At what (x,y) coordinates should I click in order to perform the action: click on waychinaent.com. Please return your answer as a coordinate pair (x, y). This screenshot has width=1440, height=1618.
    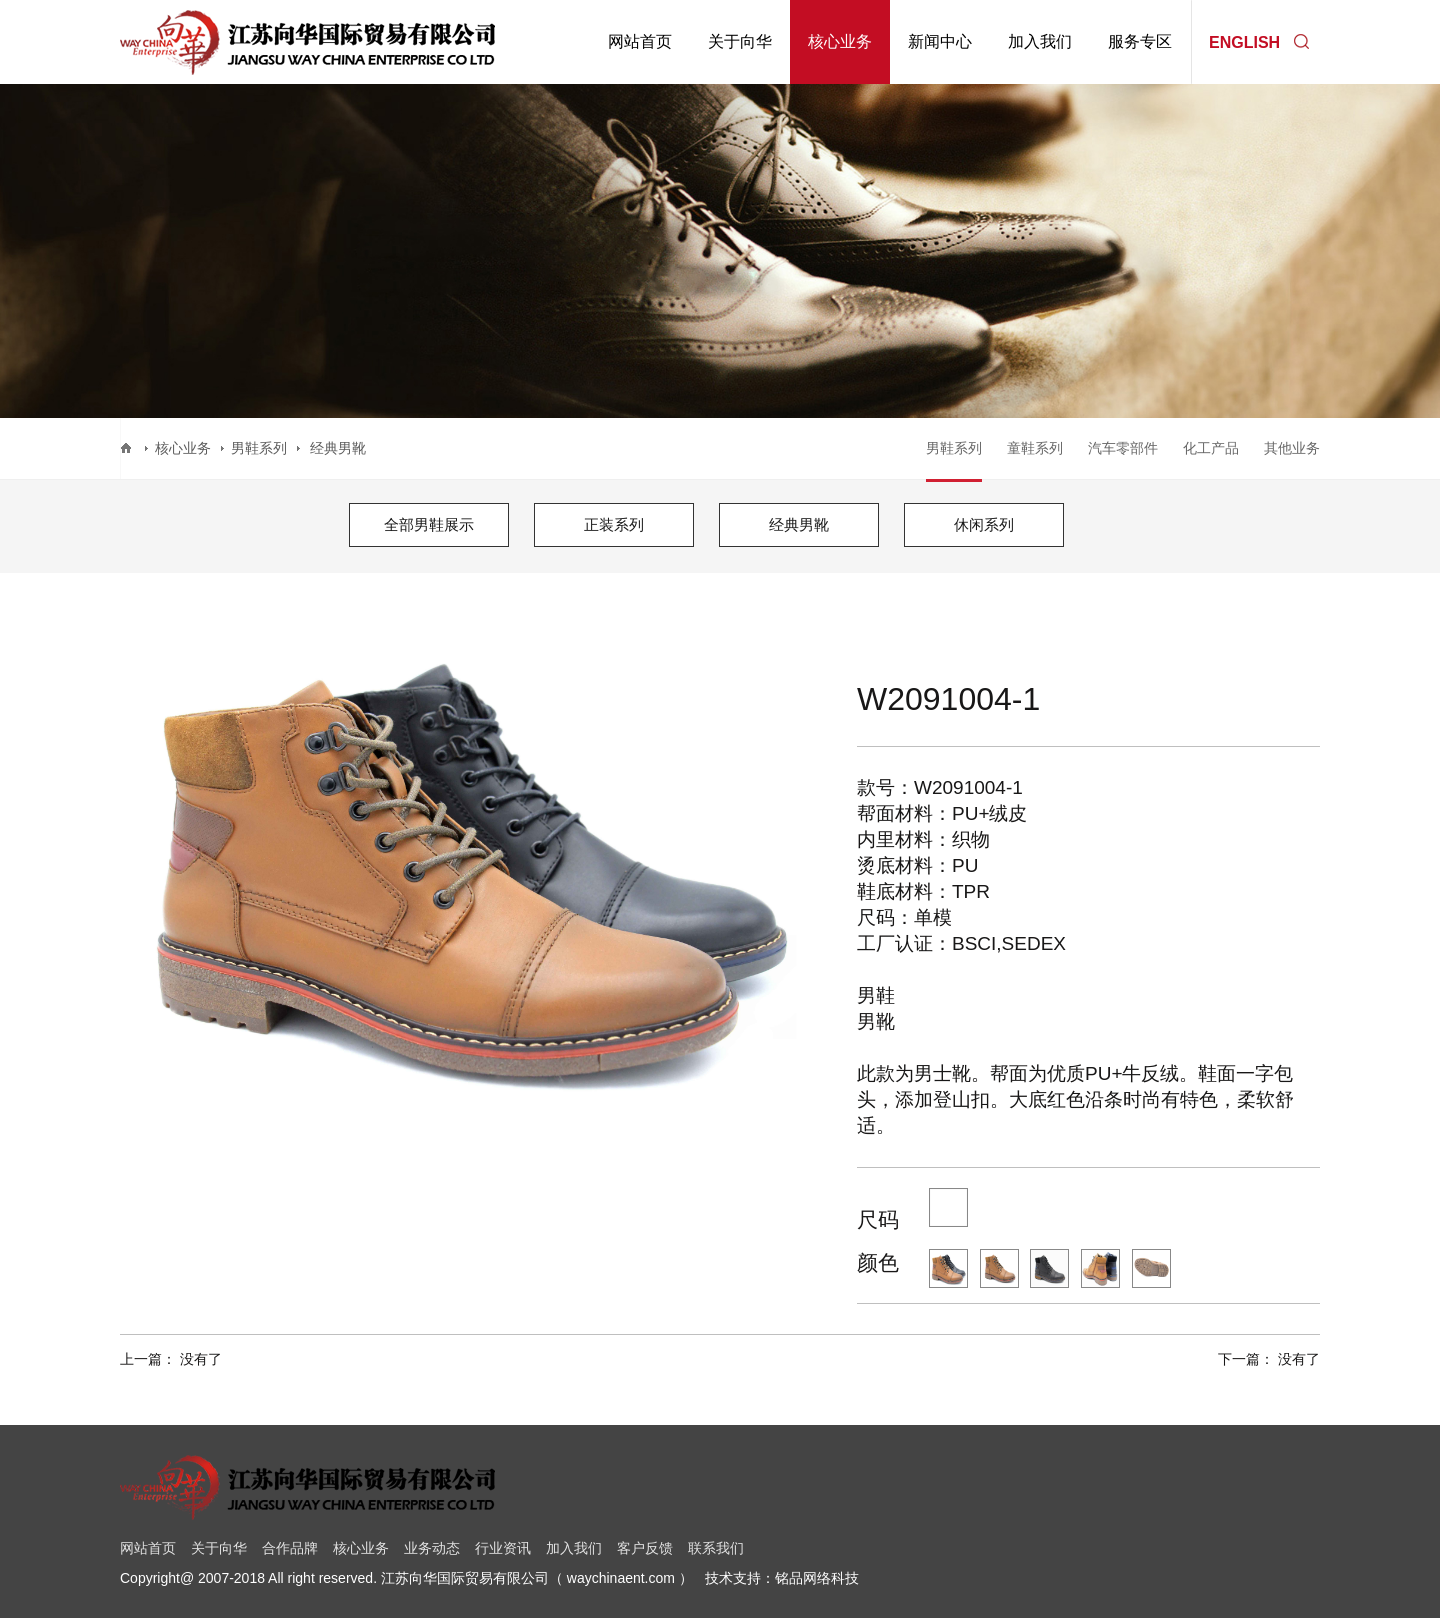
    Looking at the image, I should click on (621, 1578).